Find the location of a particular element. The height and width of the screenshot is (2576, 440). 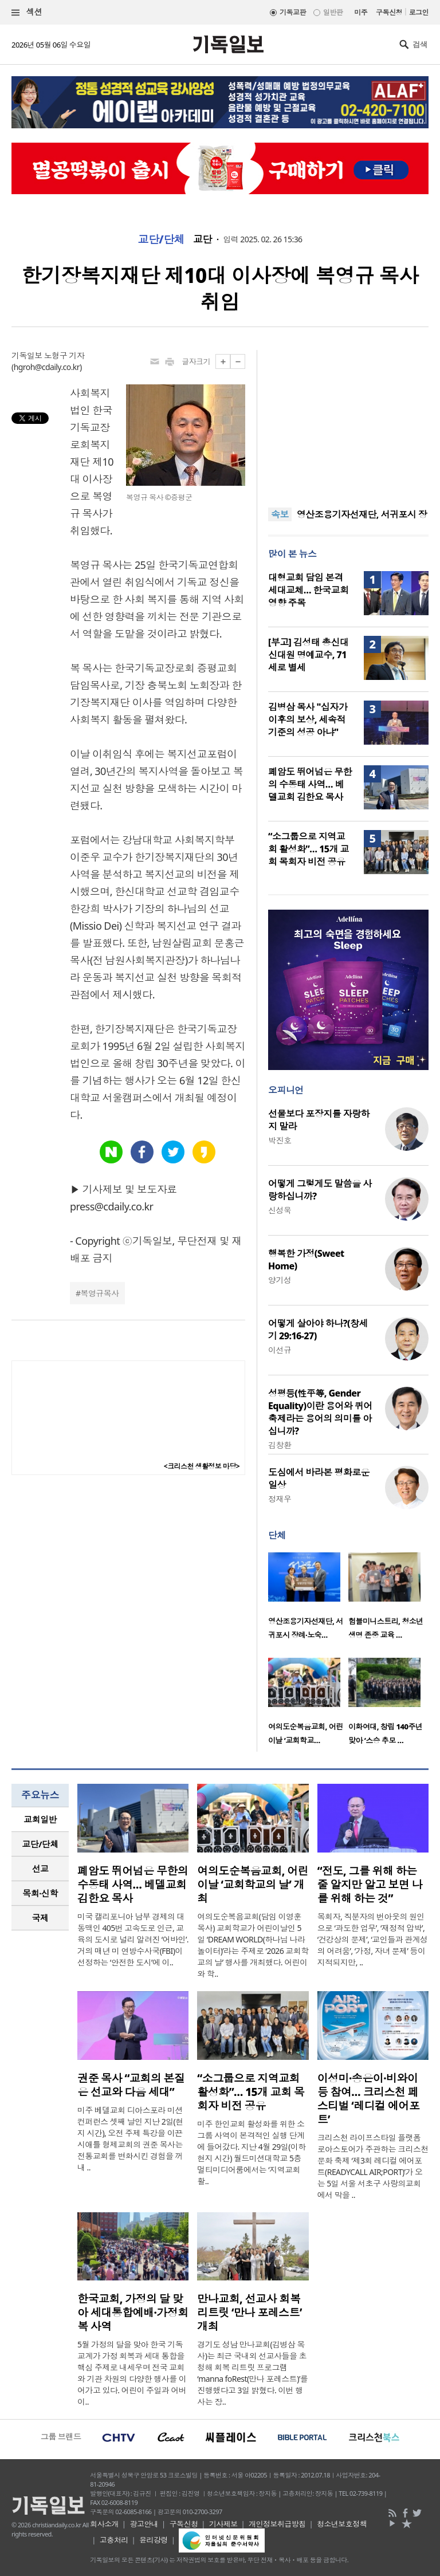

교단 is located at coordinates (202, 239).